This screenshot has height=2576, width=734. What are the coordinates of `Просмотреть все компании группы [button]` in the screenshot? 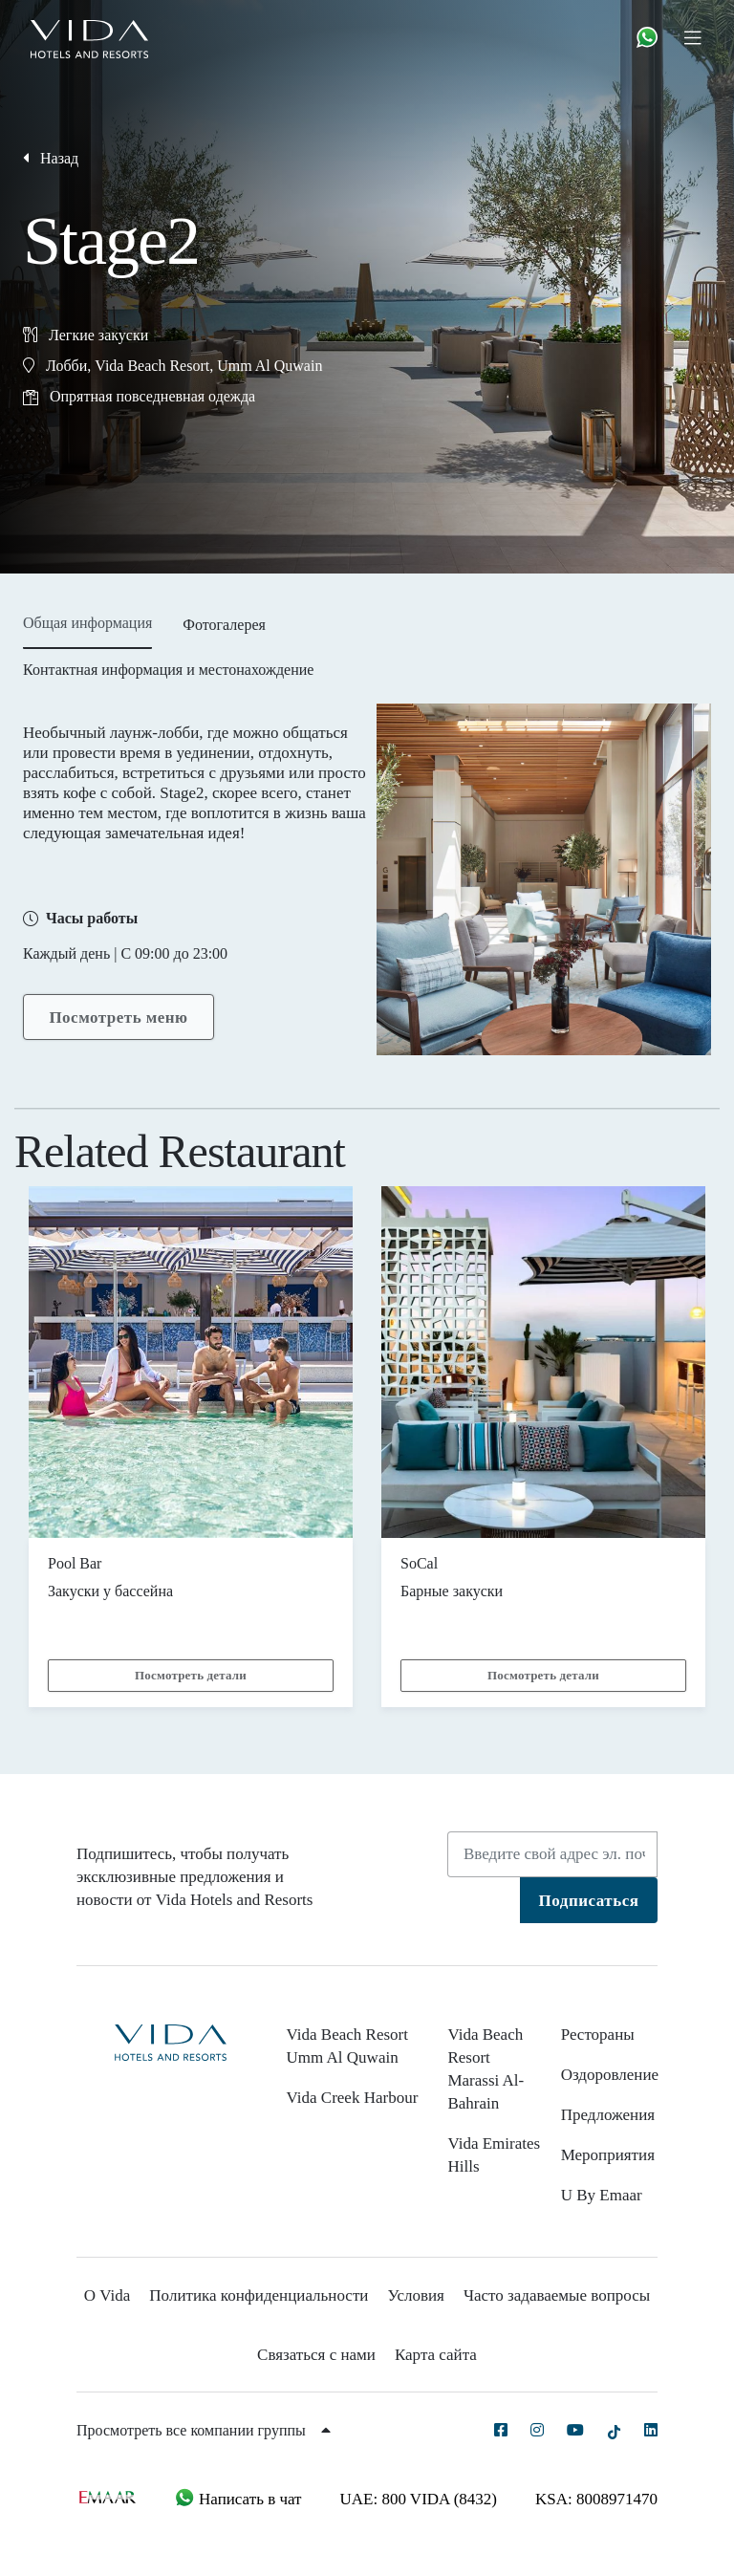 It's located at (203, 2430).